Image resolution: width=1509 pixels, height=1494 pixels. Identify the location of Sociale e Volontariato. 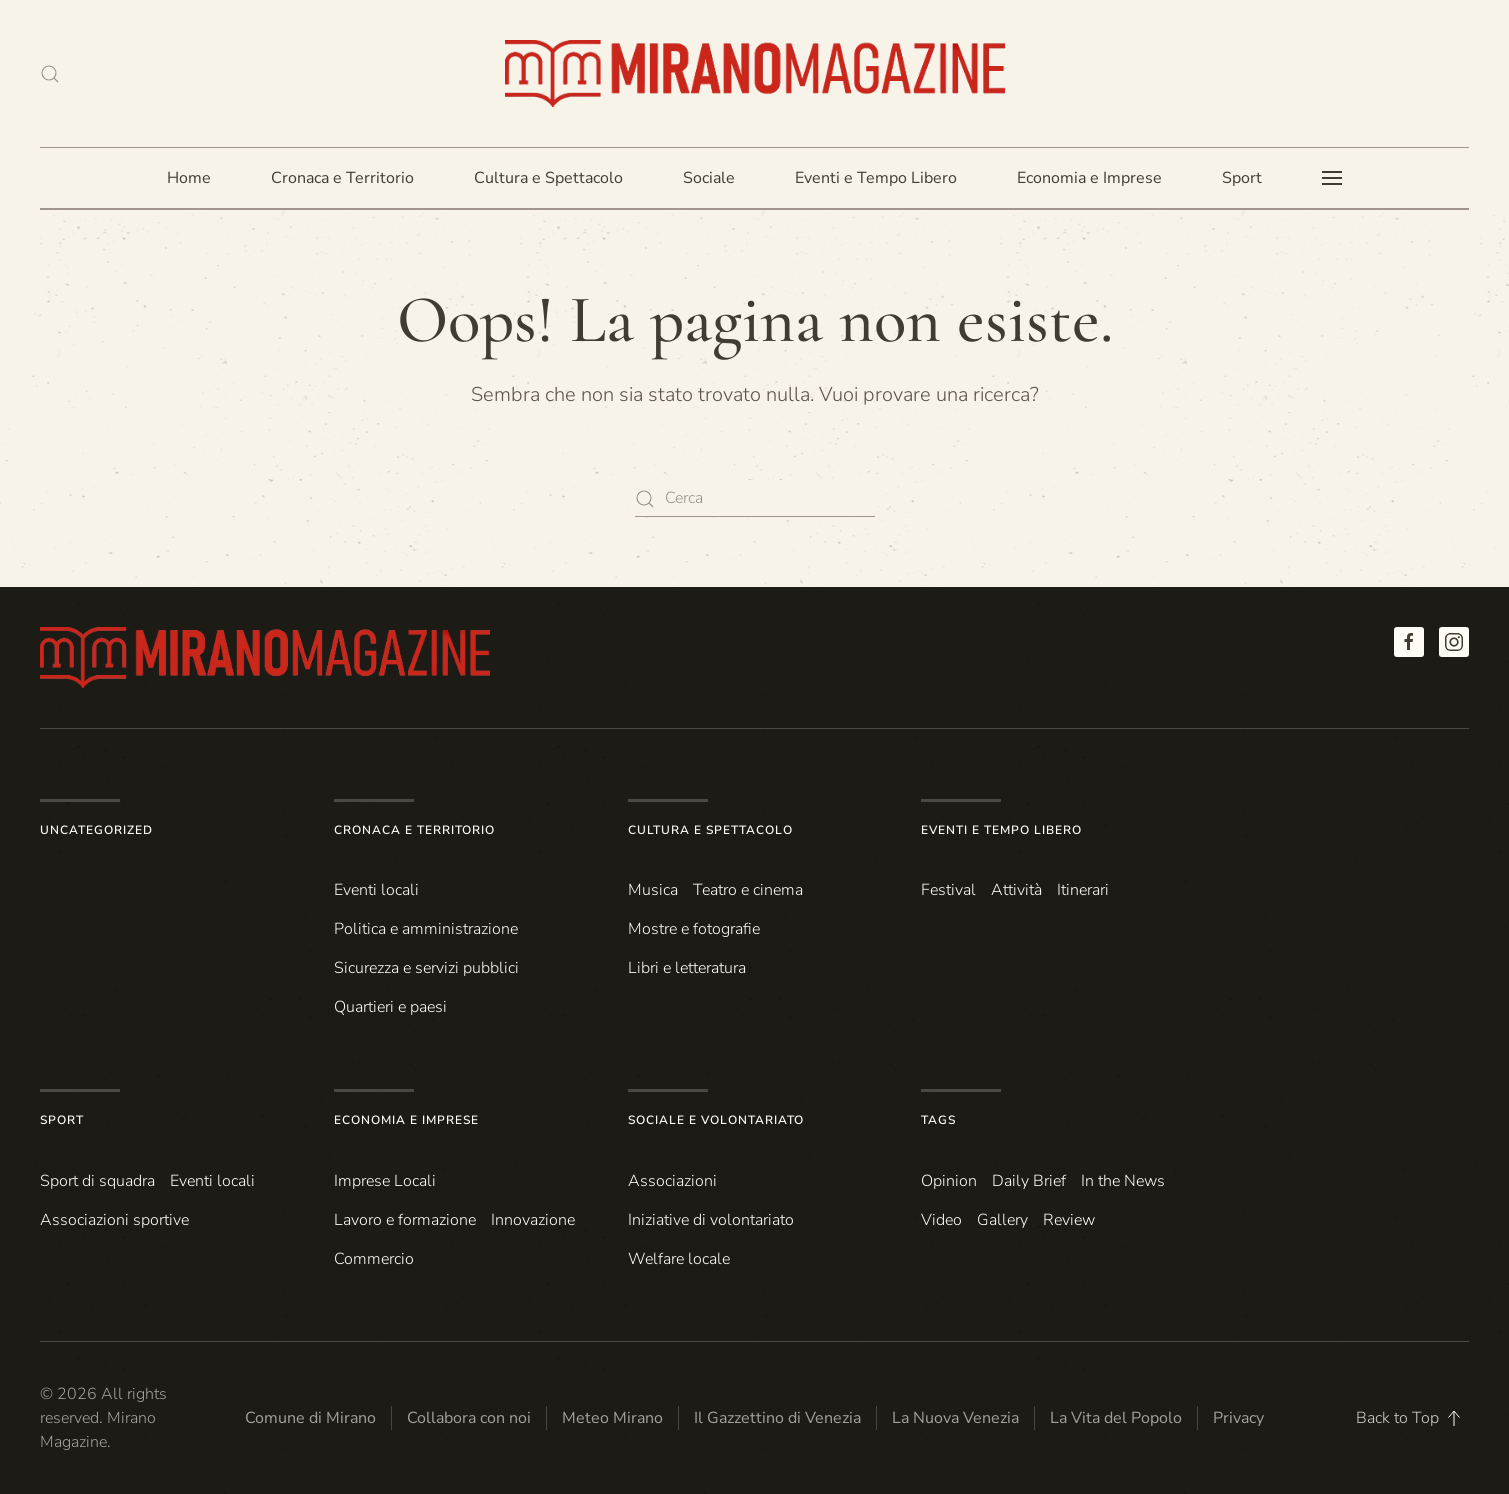
(716, 1120).